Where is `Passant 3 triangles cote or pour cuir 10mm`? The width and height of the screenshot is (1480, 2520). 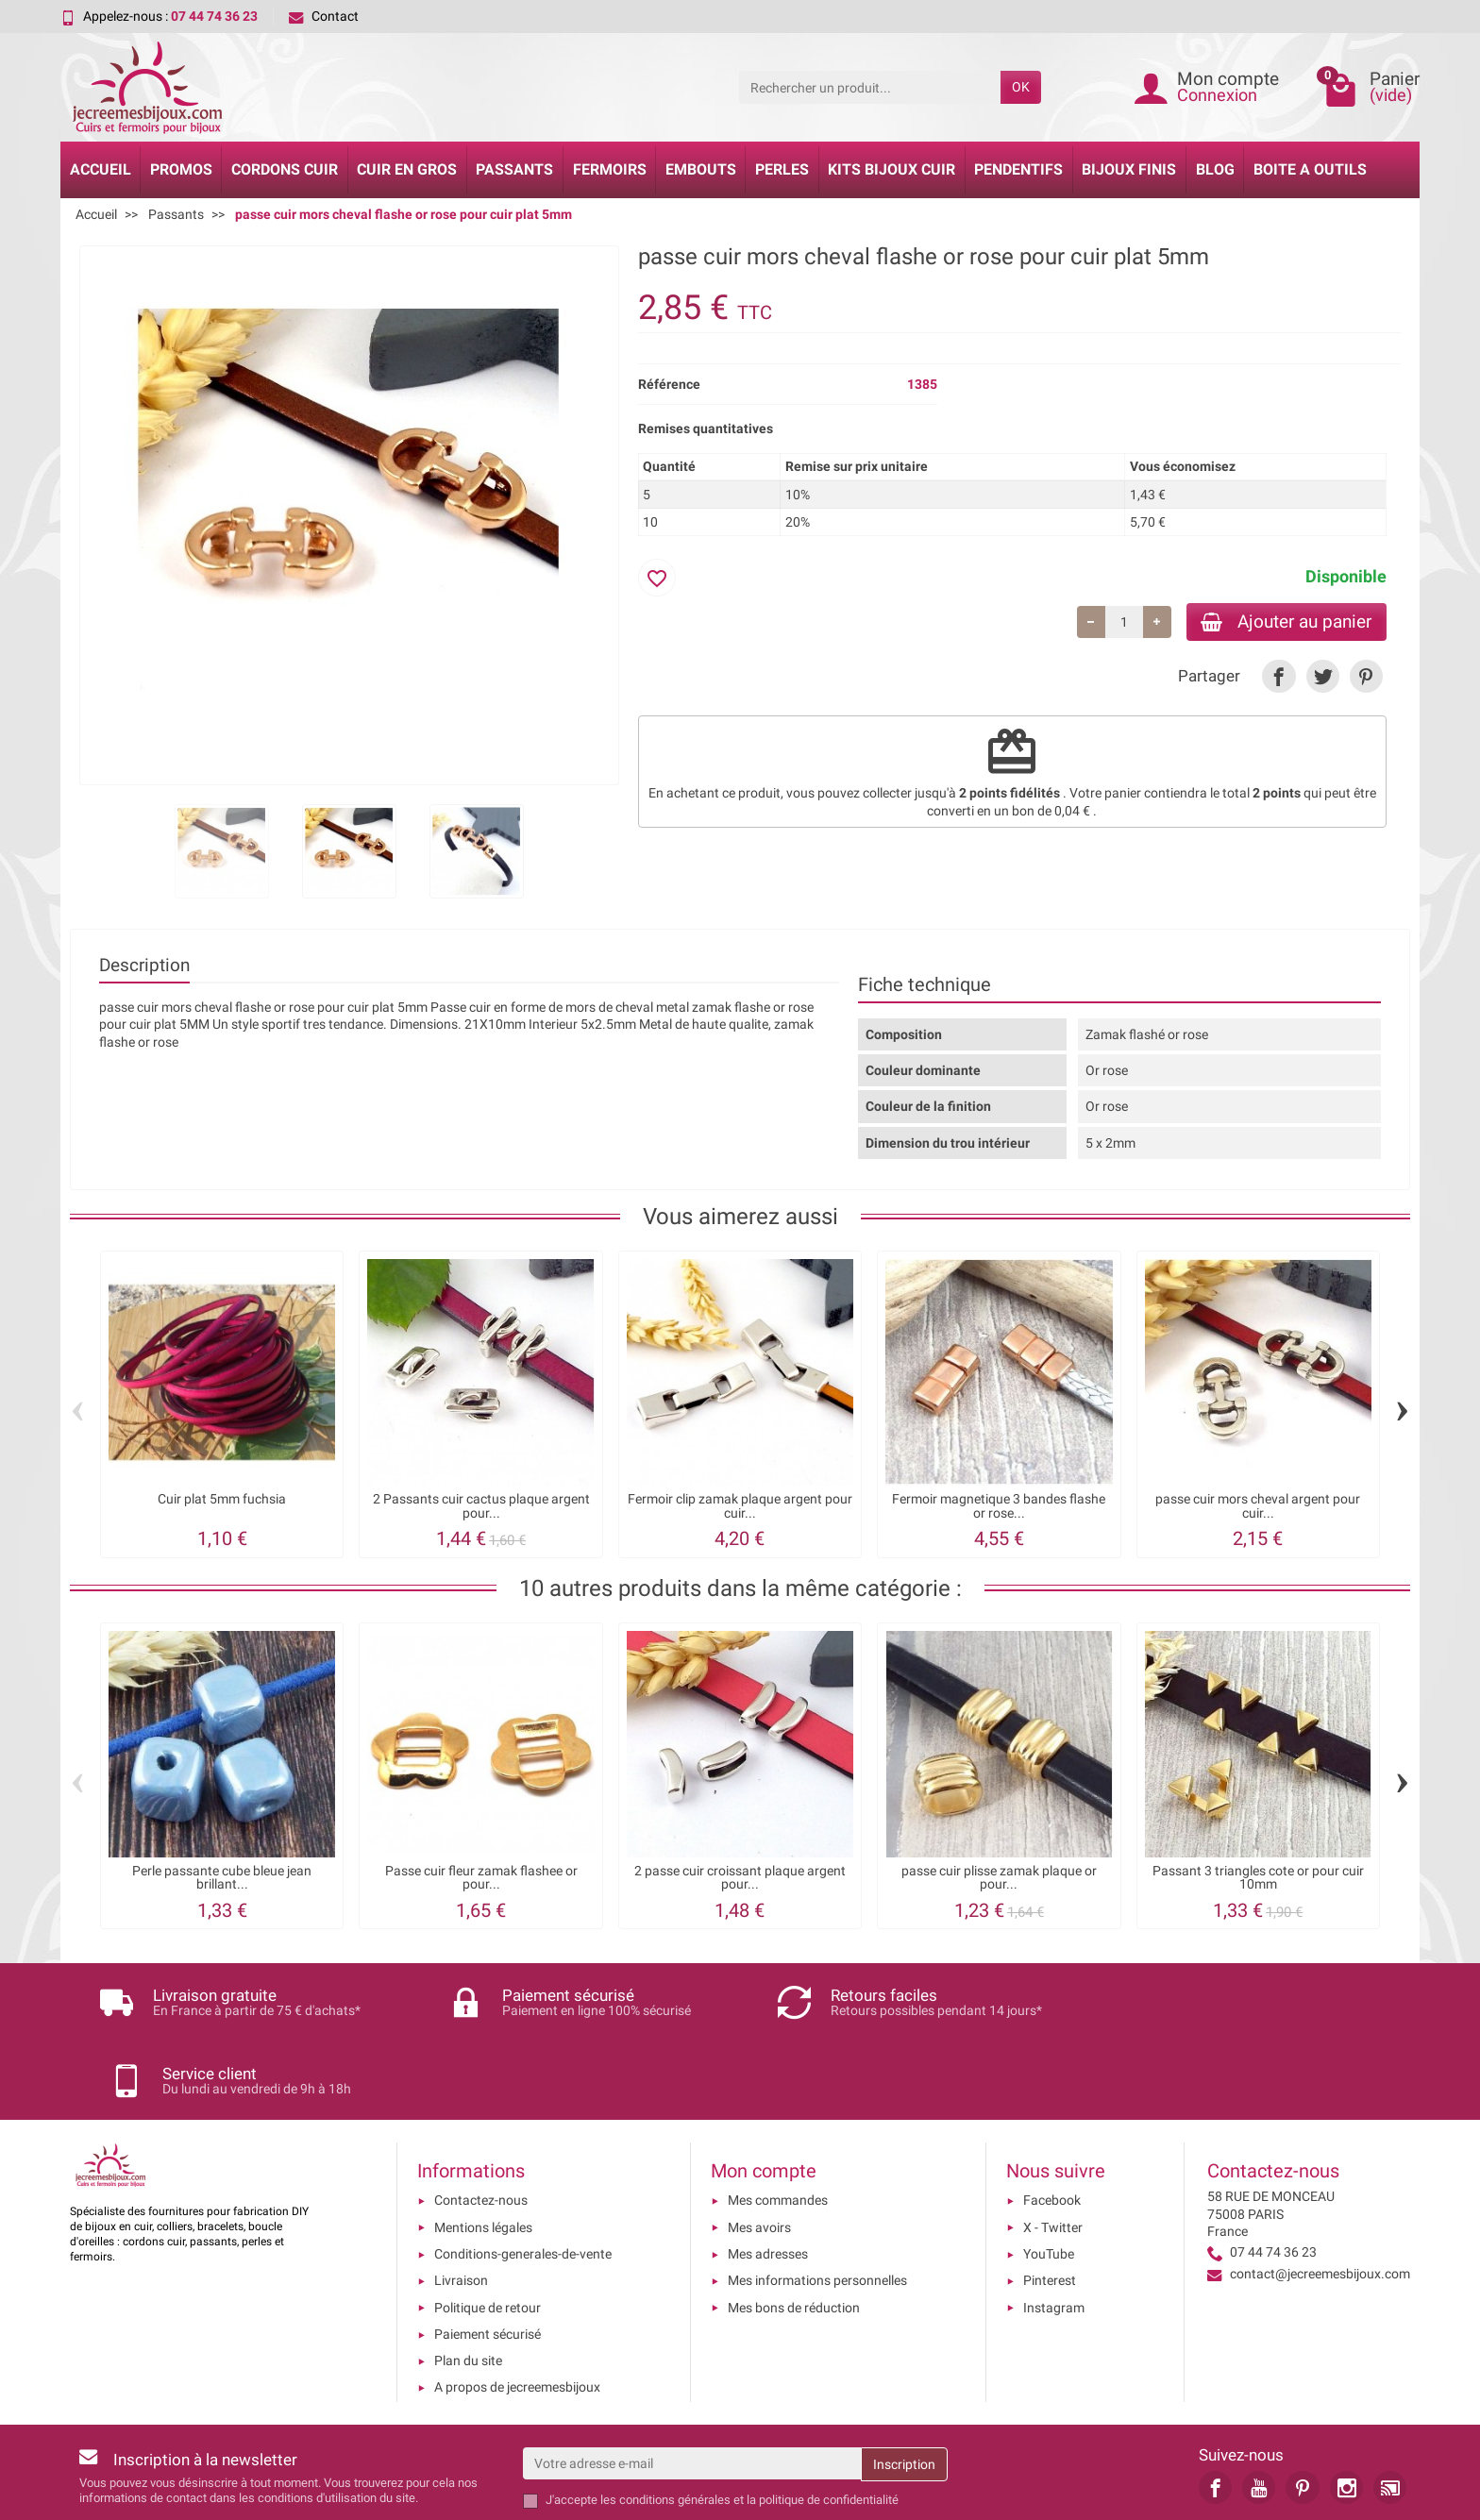
Passant 3 triangles cote or pour cuir 10mm is located at coordinates (1258, 1877).